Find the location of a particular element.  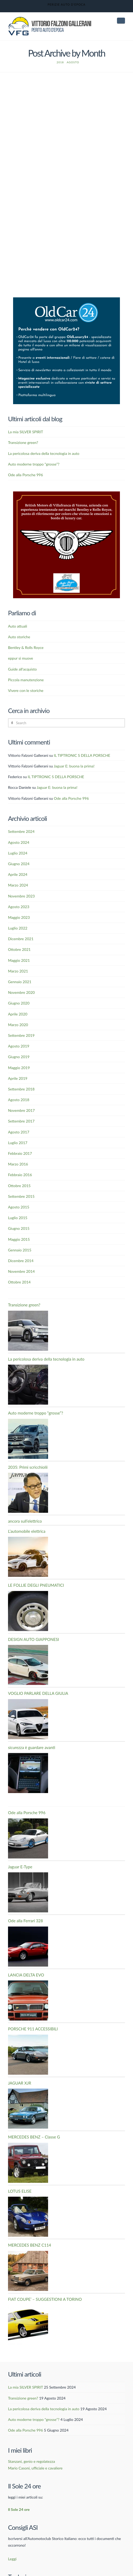

Marzo 2024 is located at coordinates (18, 861).